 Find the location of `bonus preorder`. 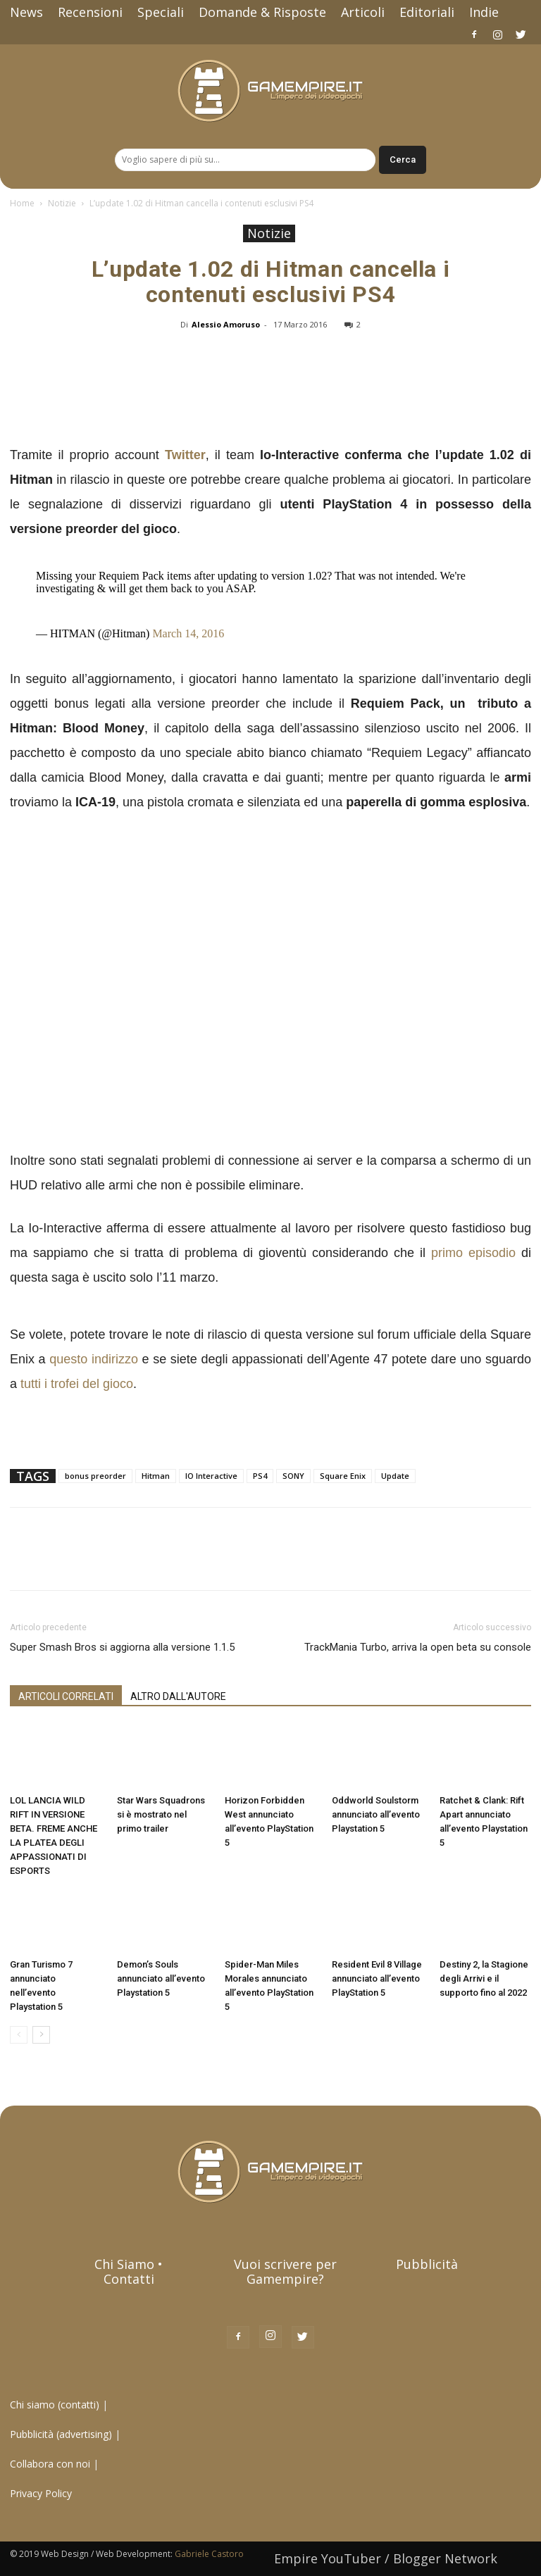

bonus preorder is located at coordinates (95, 1475).